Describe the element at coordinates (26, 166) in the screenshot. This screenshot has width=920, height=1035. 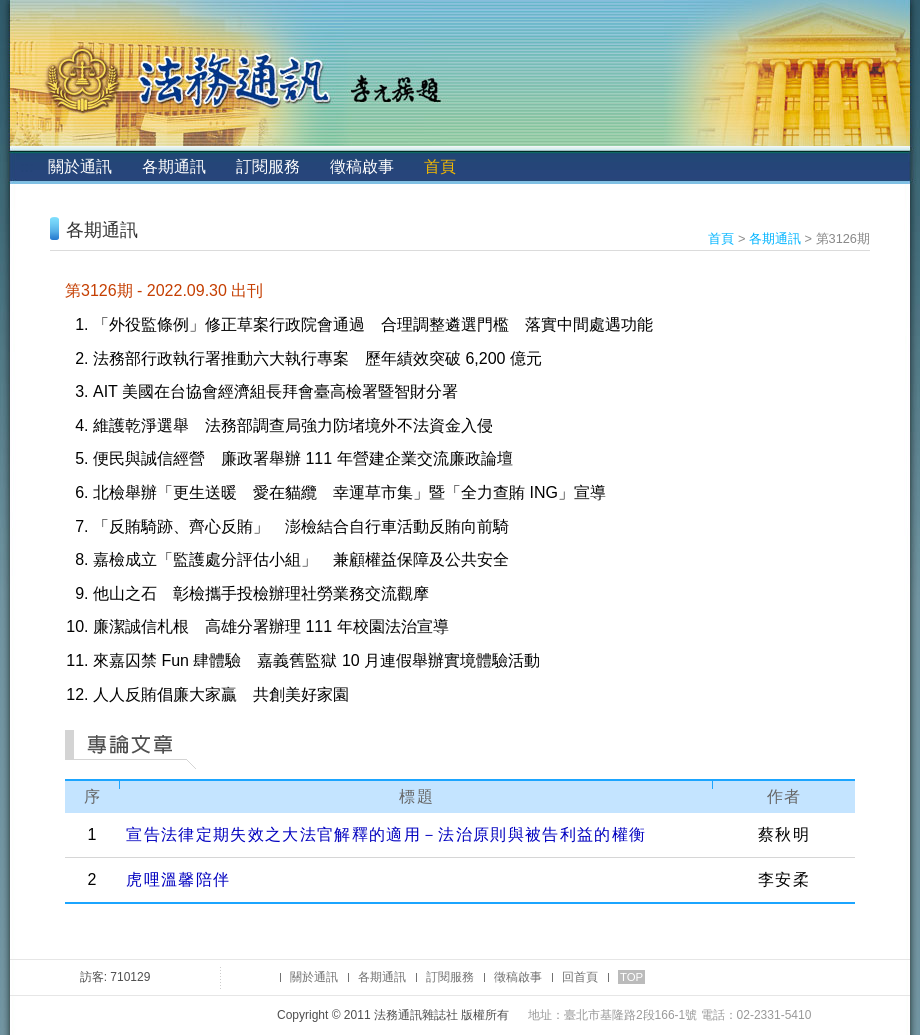
I see `:::` at that location.